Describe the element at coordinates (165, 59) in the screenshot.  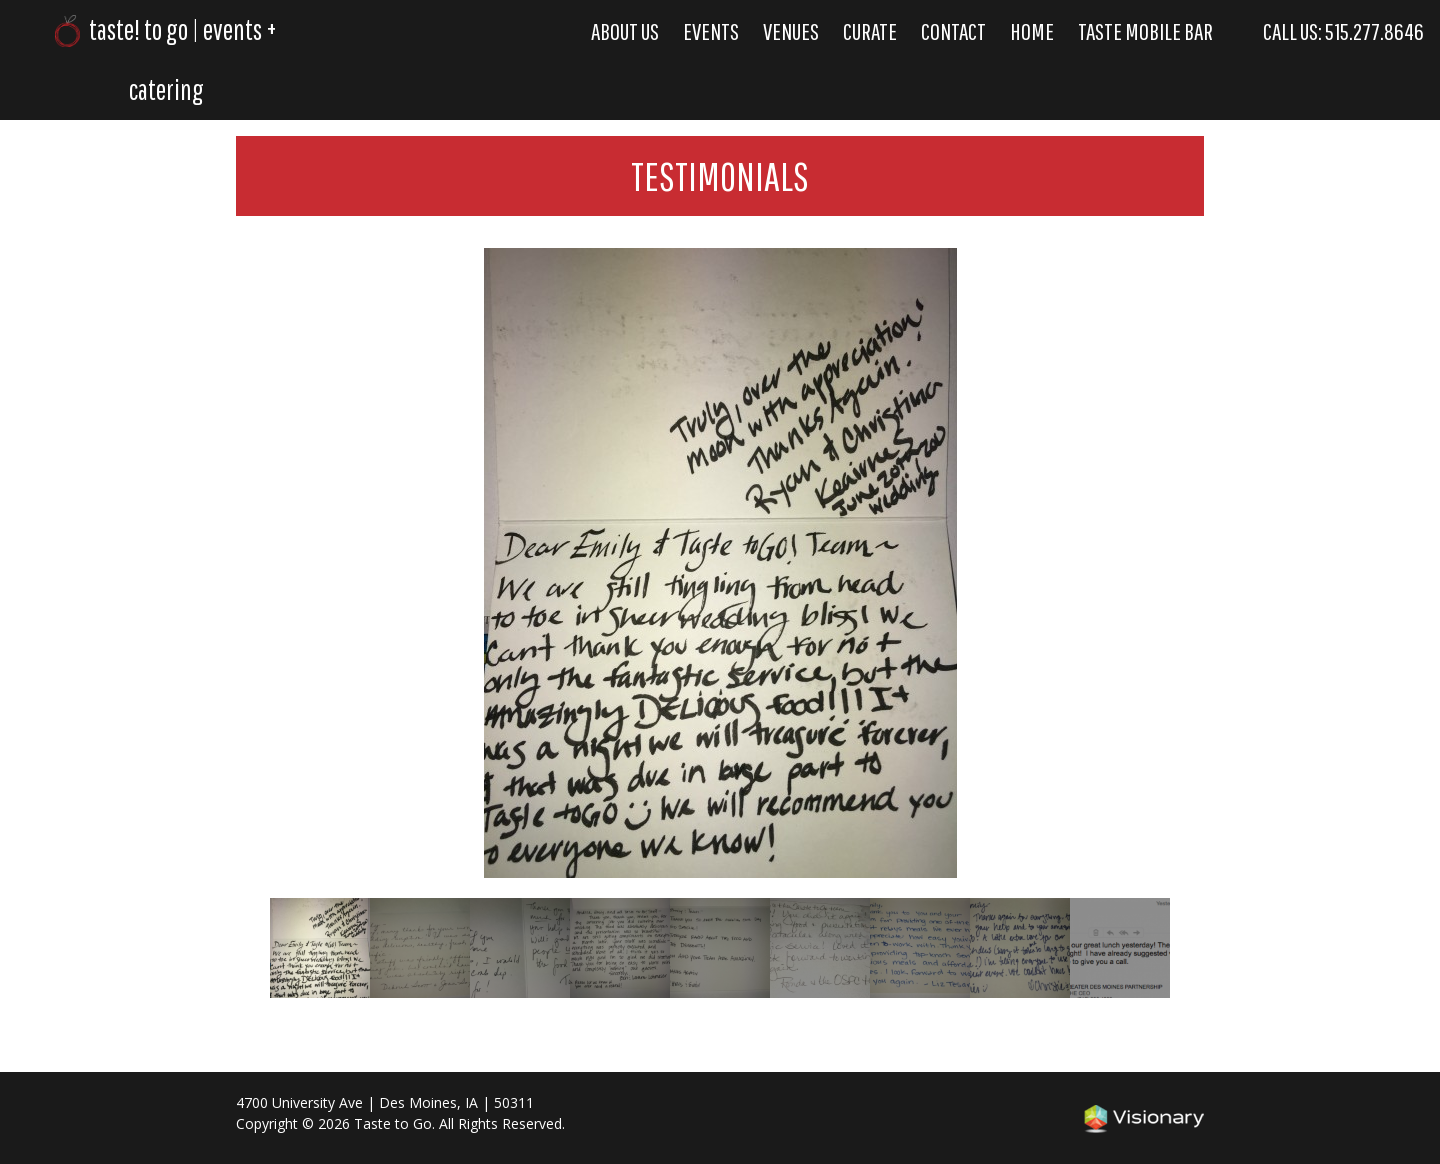
I see `taste! to go | events + catering` at that location.